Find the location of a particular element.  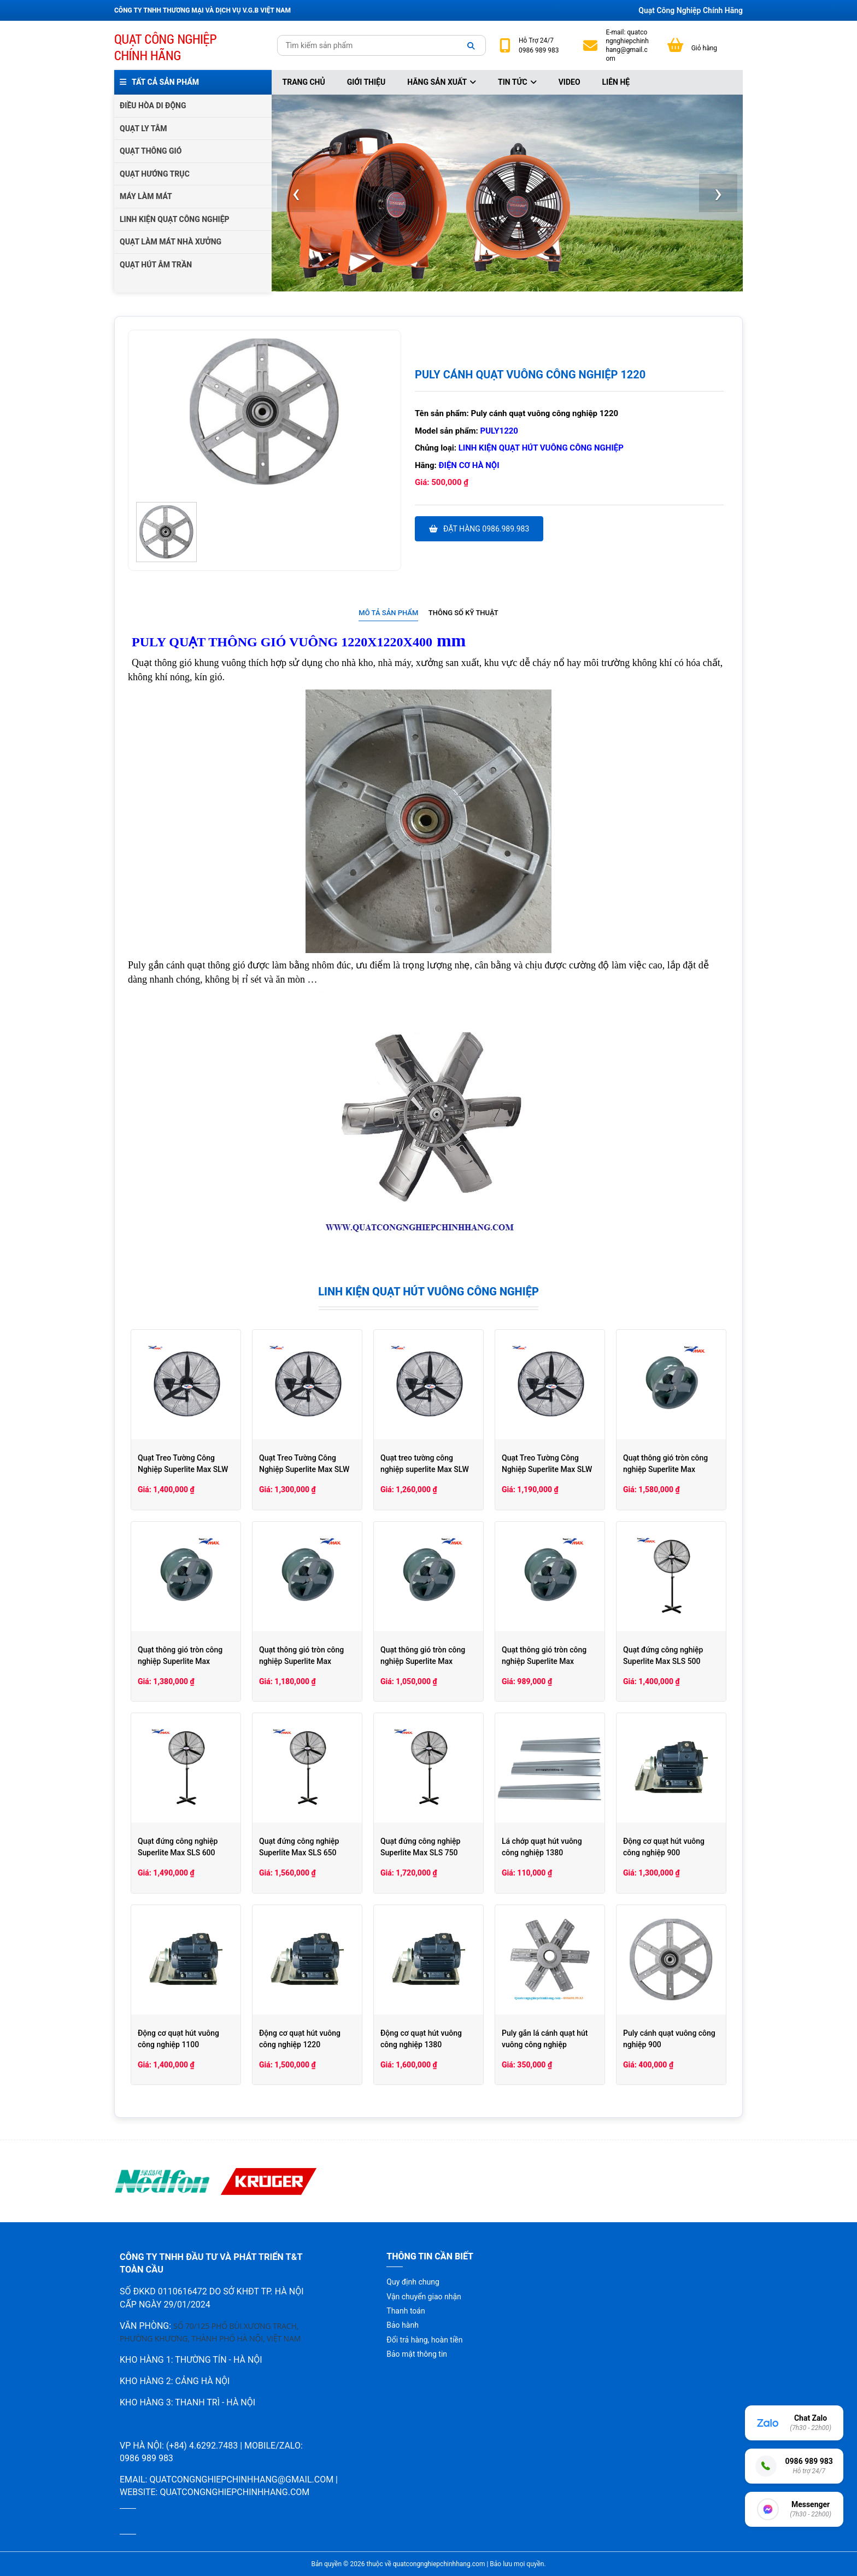

Quạt thông gió tròn công nghiệp Superlite Max SLHCV35 is located at coordinates (422, 1661).